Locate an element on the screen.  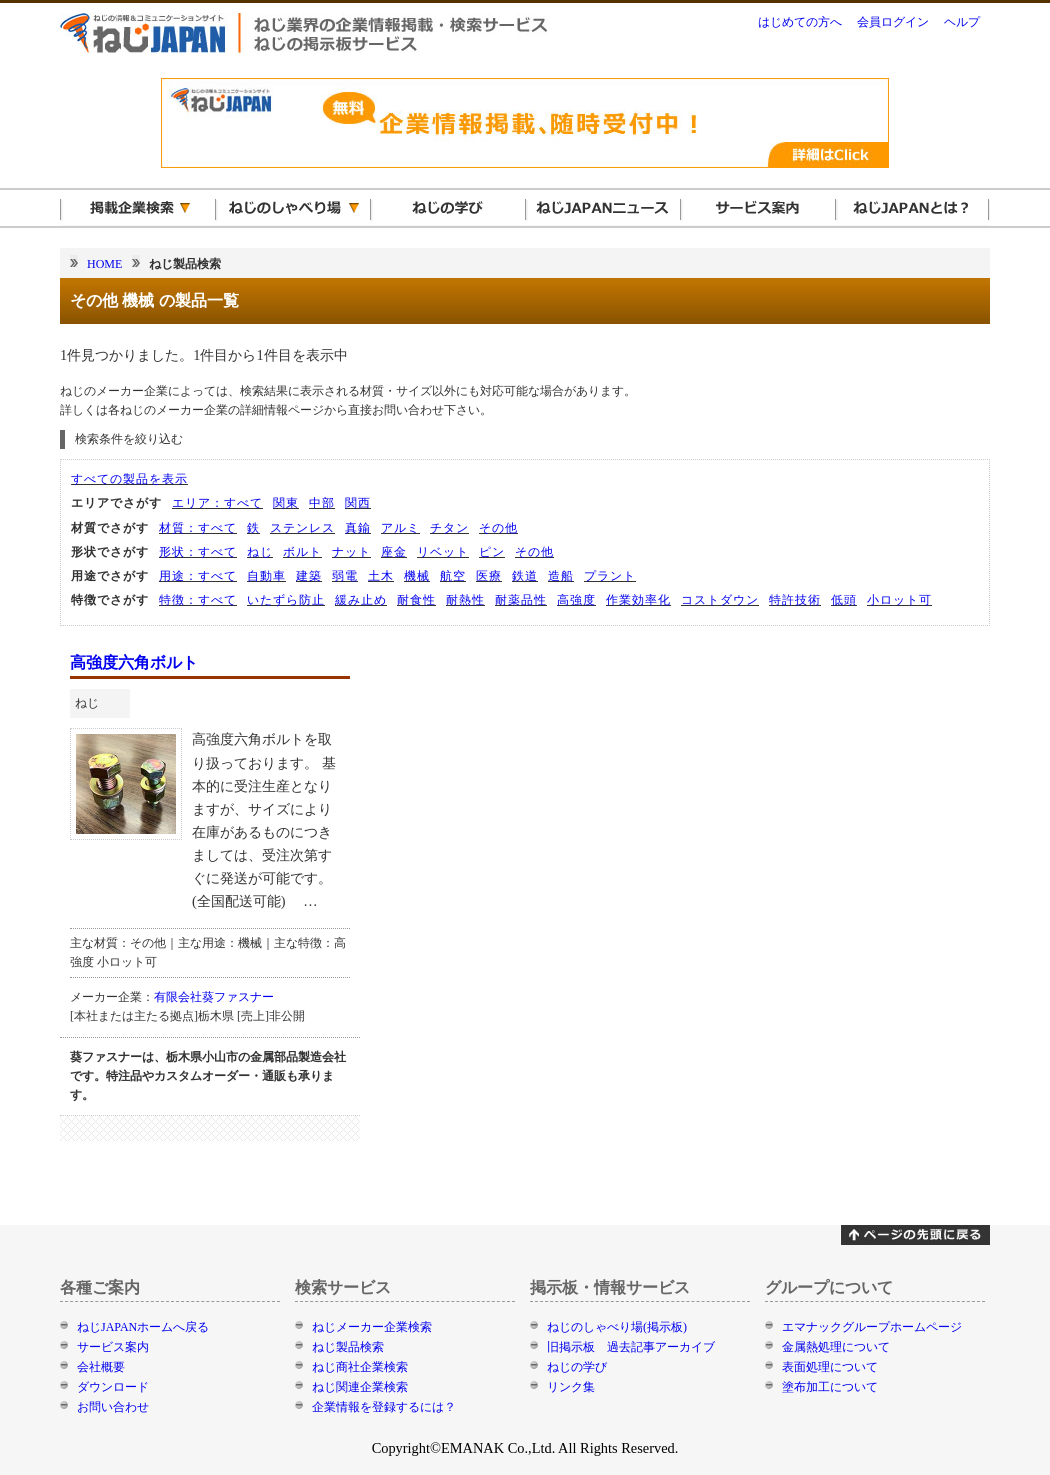
その他 is located at coordinates (498, 528).